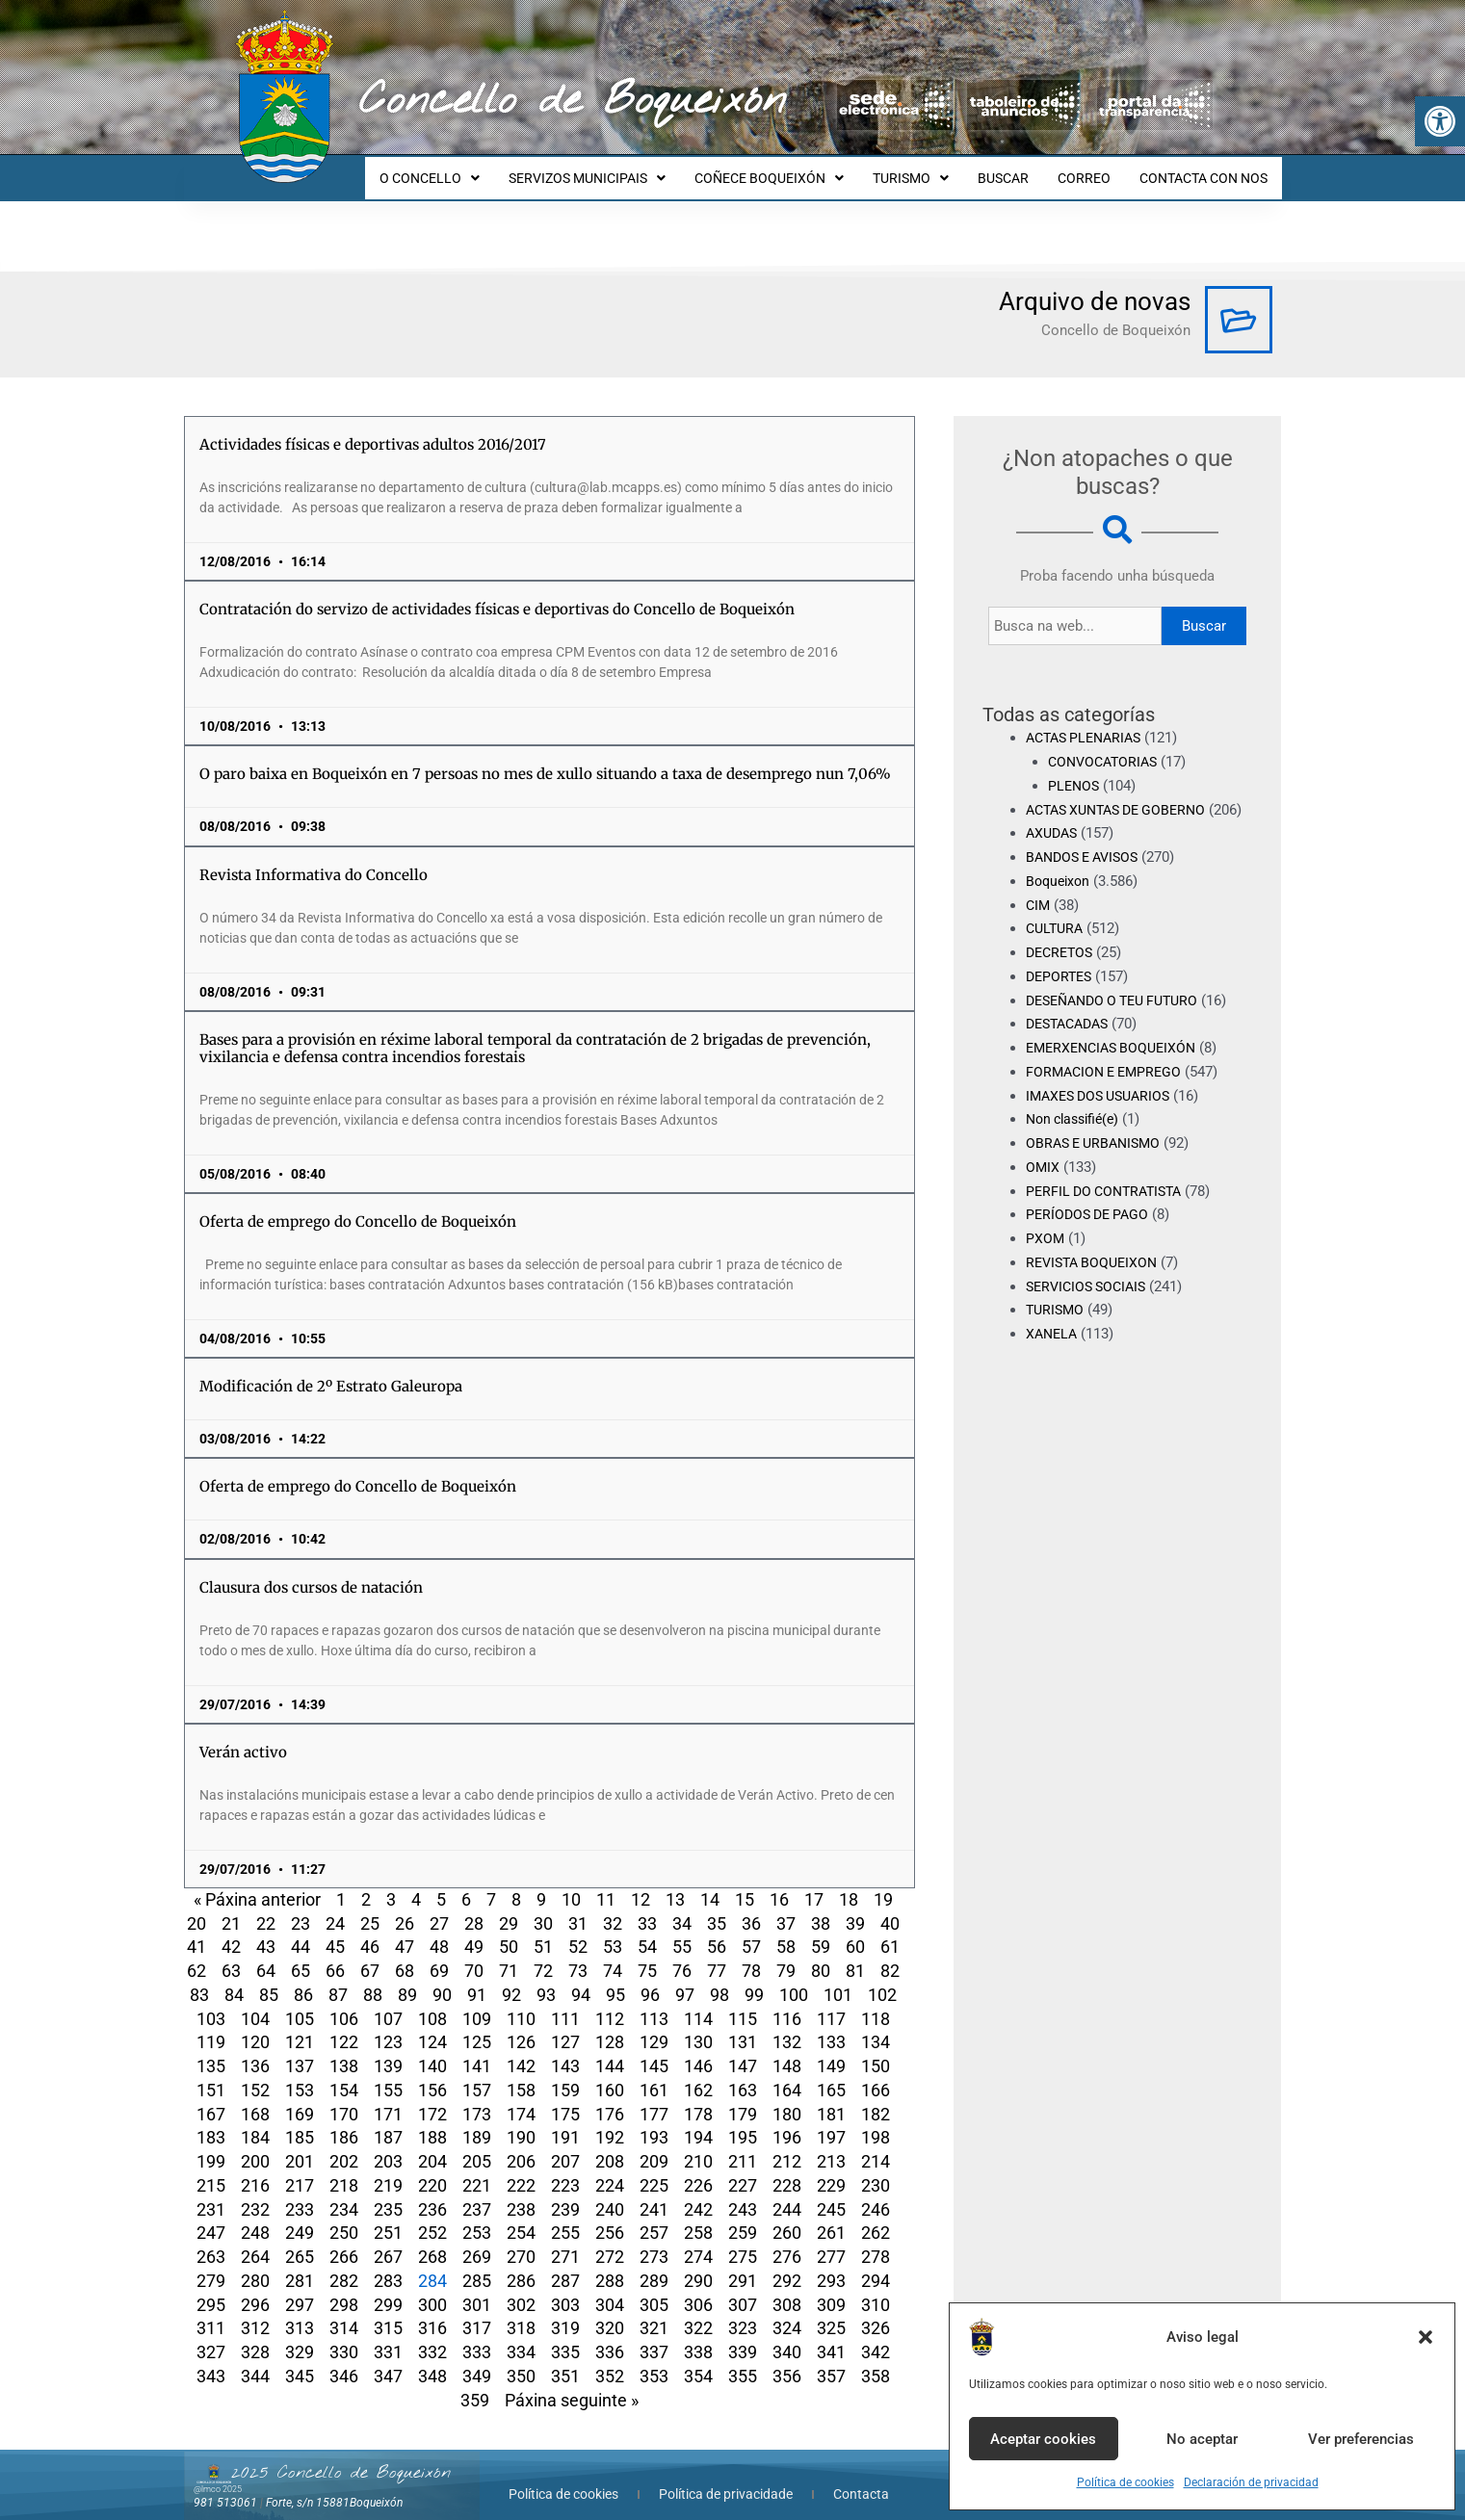 The image size is (1465, 2520). I want to click on 132, so click(786, 2024).